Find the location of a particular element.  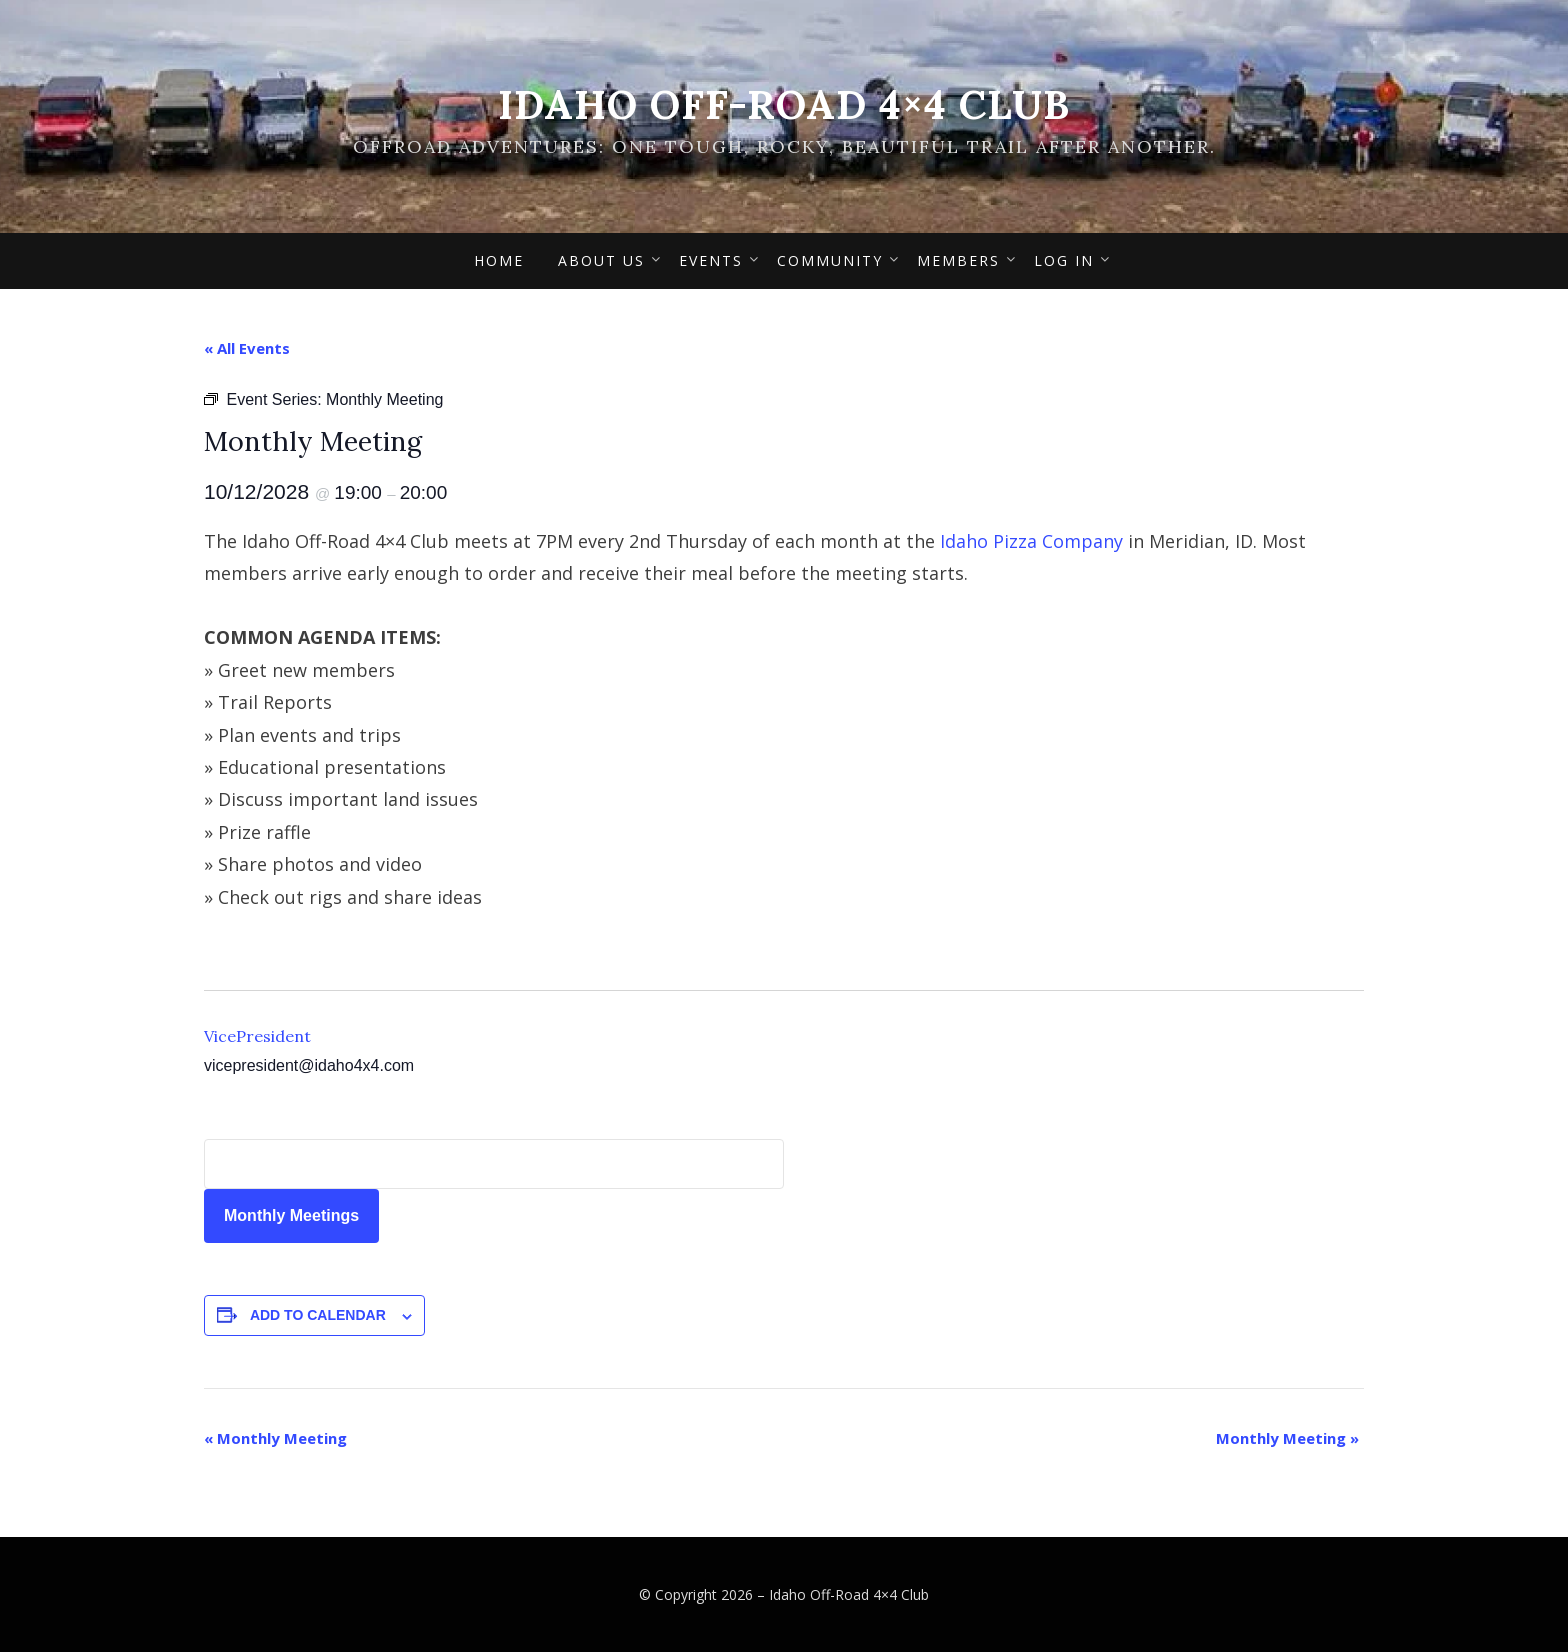

Monthly Meeting is located at coordinates (275, 1438).